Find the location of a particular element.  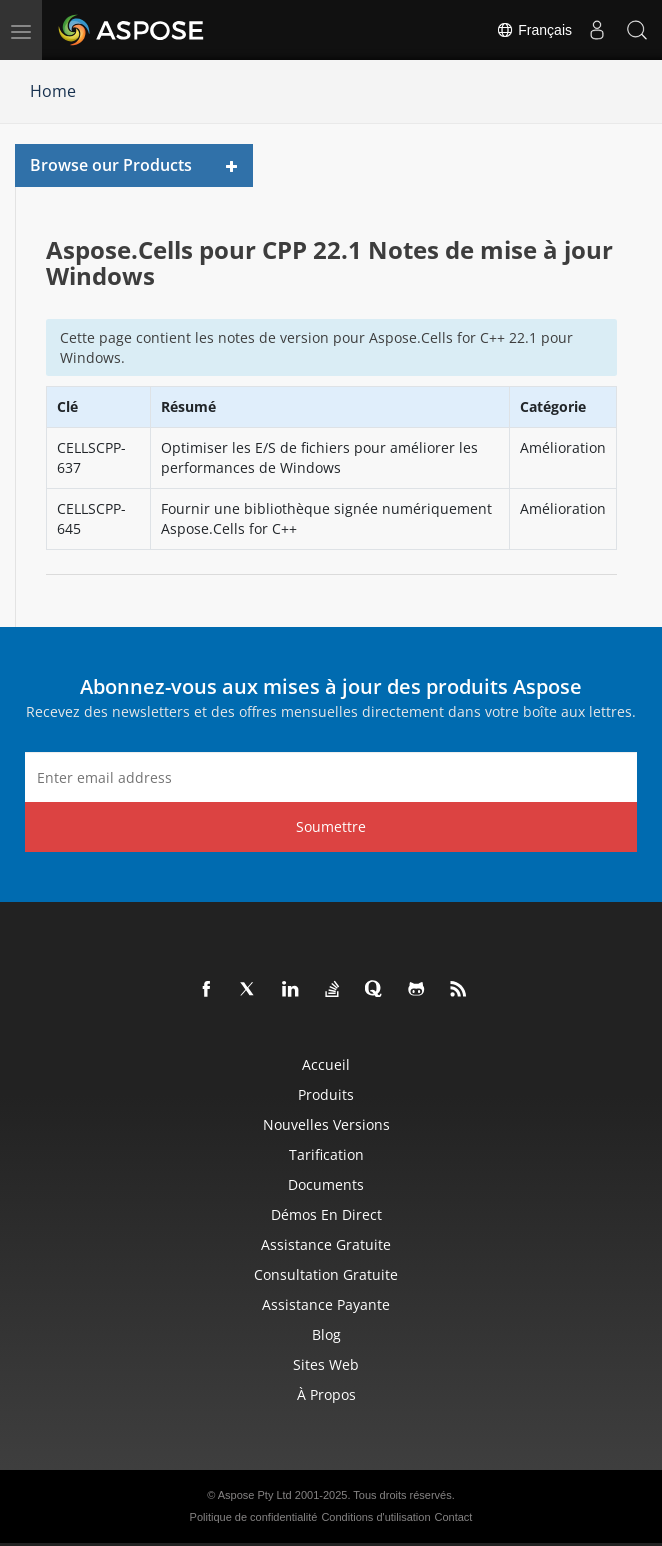

Démos en direct is located at coordinates (326, 1214).